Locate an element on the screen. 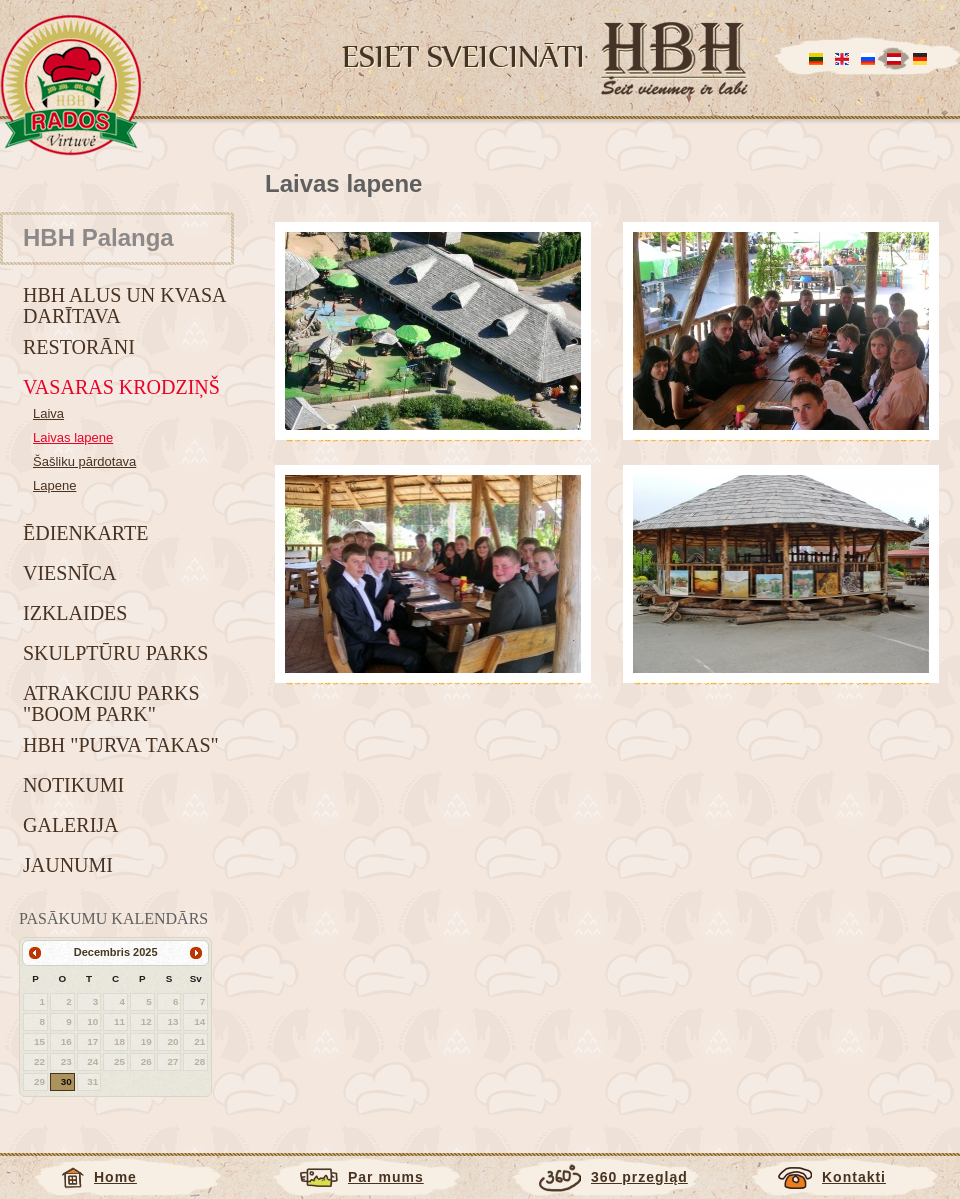  Izklaides is located at coordinates (75, 613).